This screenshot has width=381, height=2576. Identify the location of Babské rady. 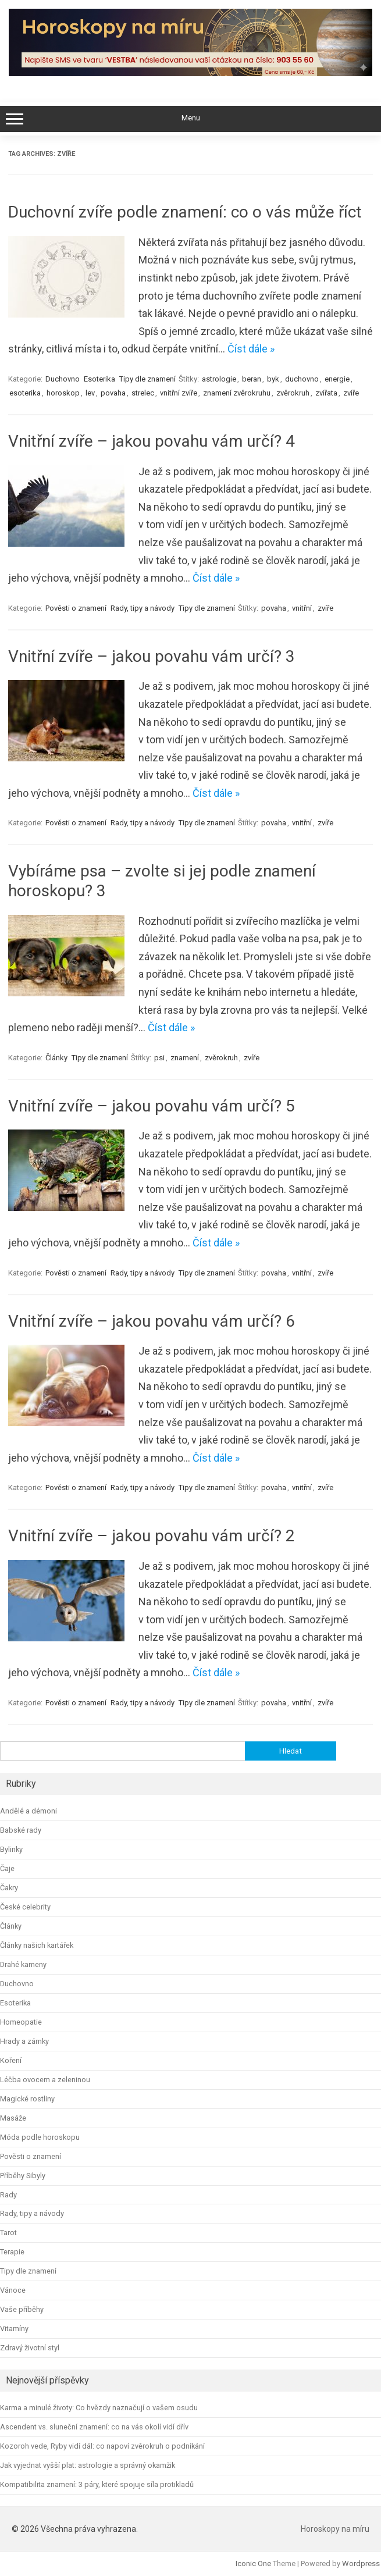
(20, 1830).